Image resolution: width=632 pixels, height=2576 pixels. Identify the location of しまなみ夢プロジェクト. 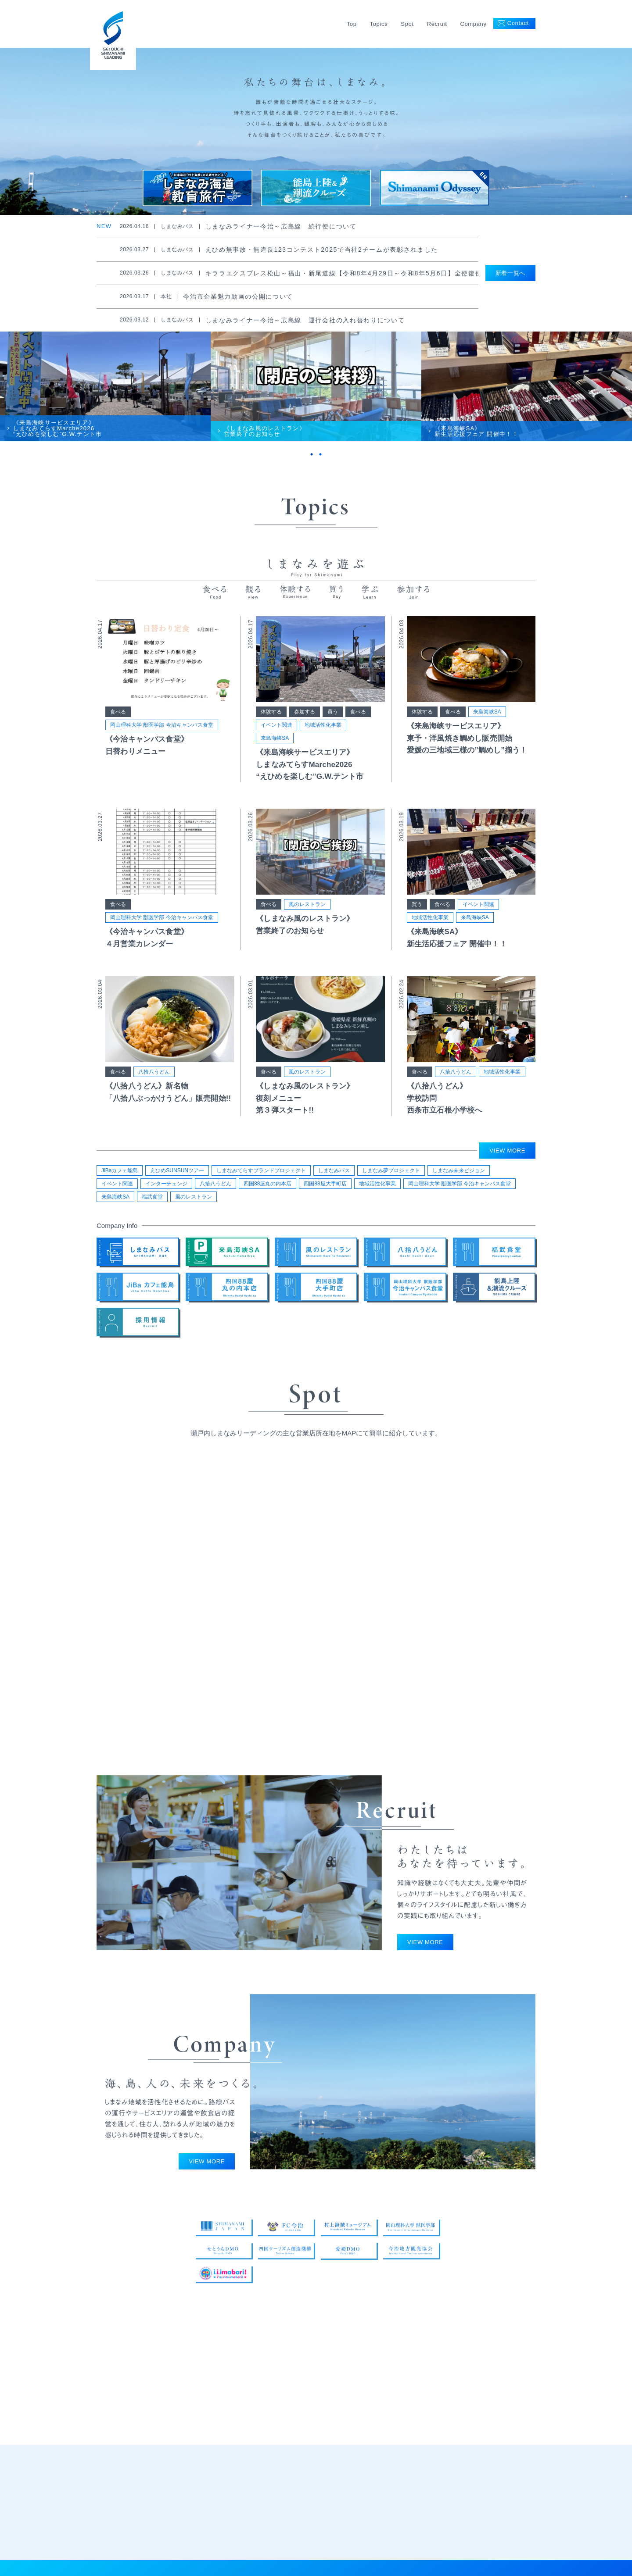
(391, 1175).